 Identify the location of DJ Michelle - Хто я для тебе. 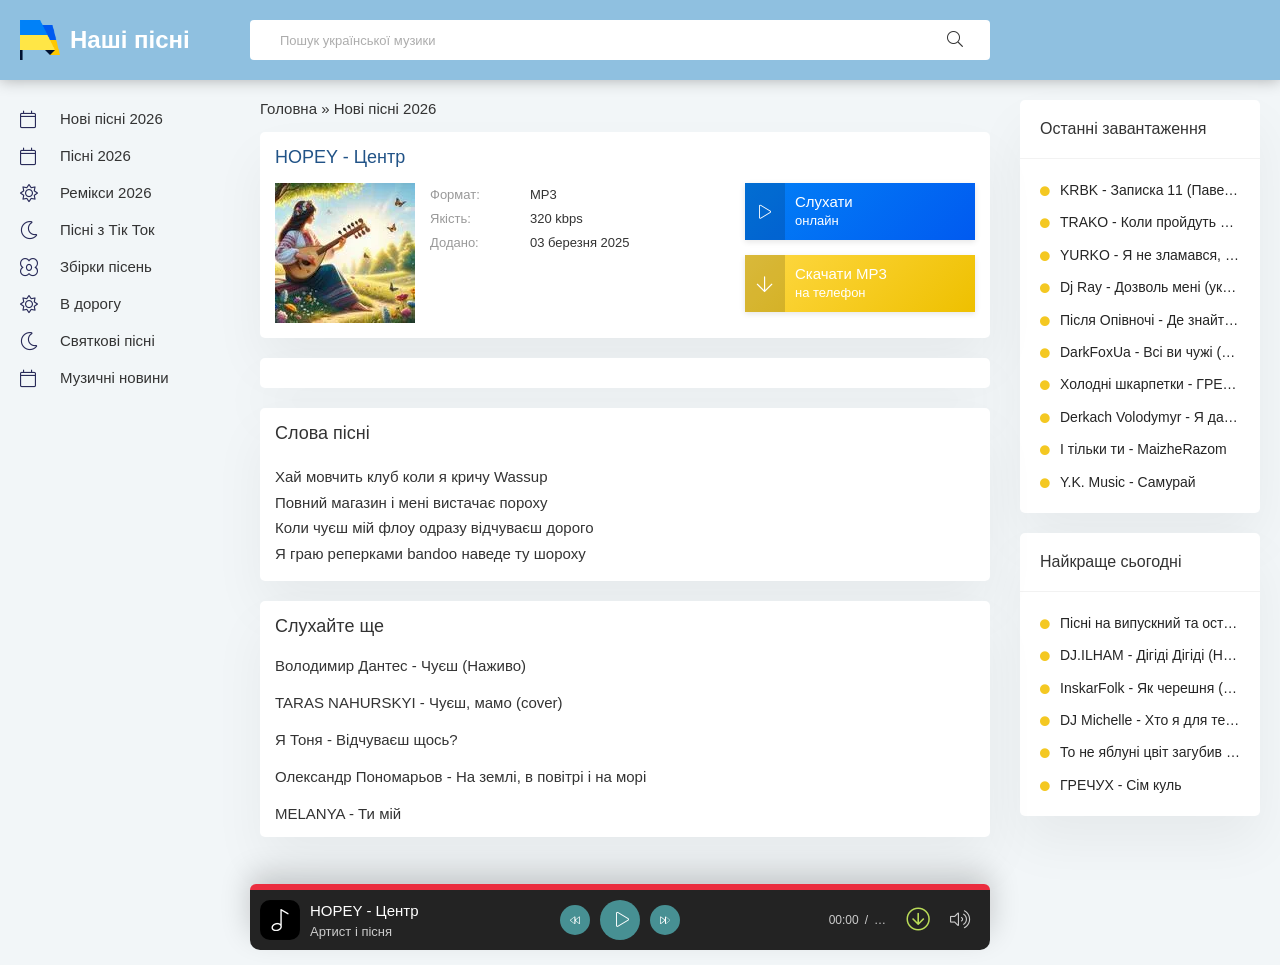
(1150, 720).